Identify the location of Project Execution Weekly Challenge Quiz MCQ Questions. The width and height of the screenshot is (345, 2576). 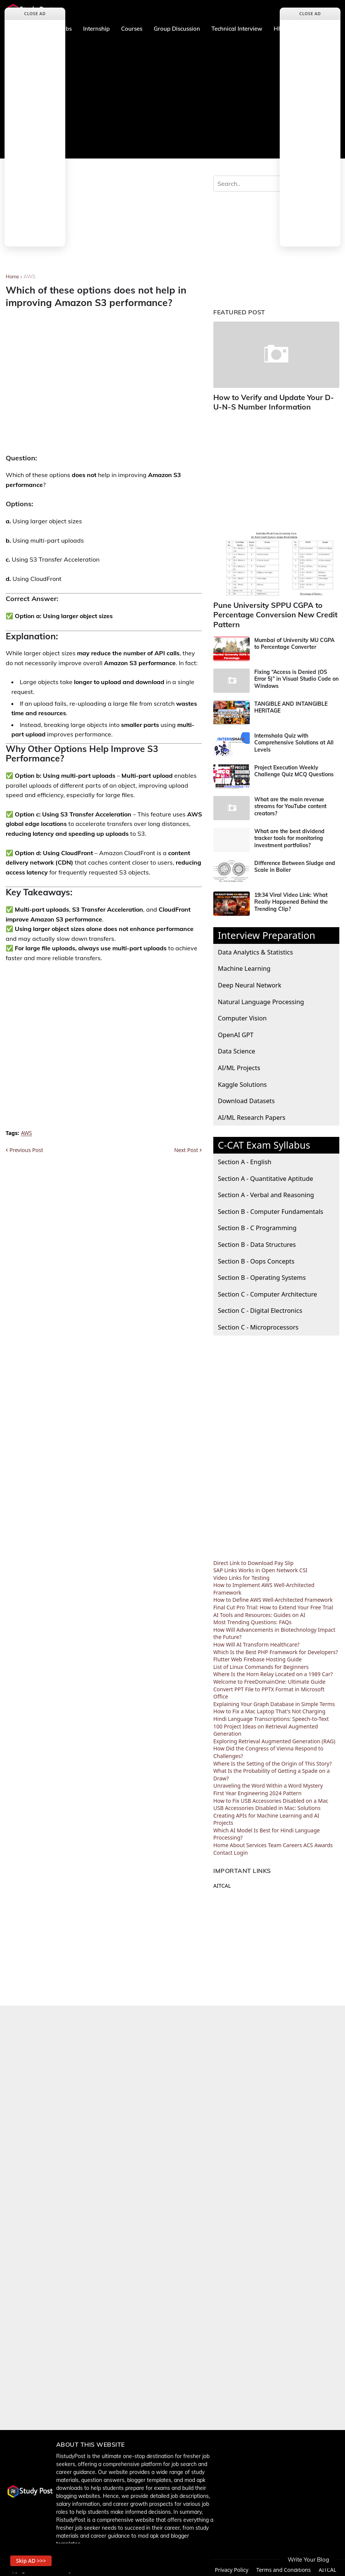
(294, 767).